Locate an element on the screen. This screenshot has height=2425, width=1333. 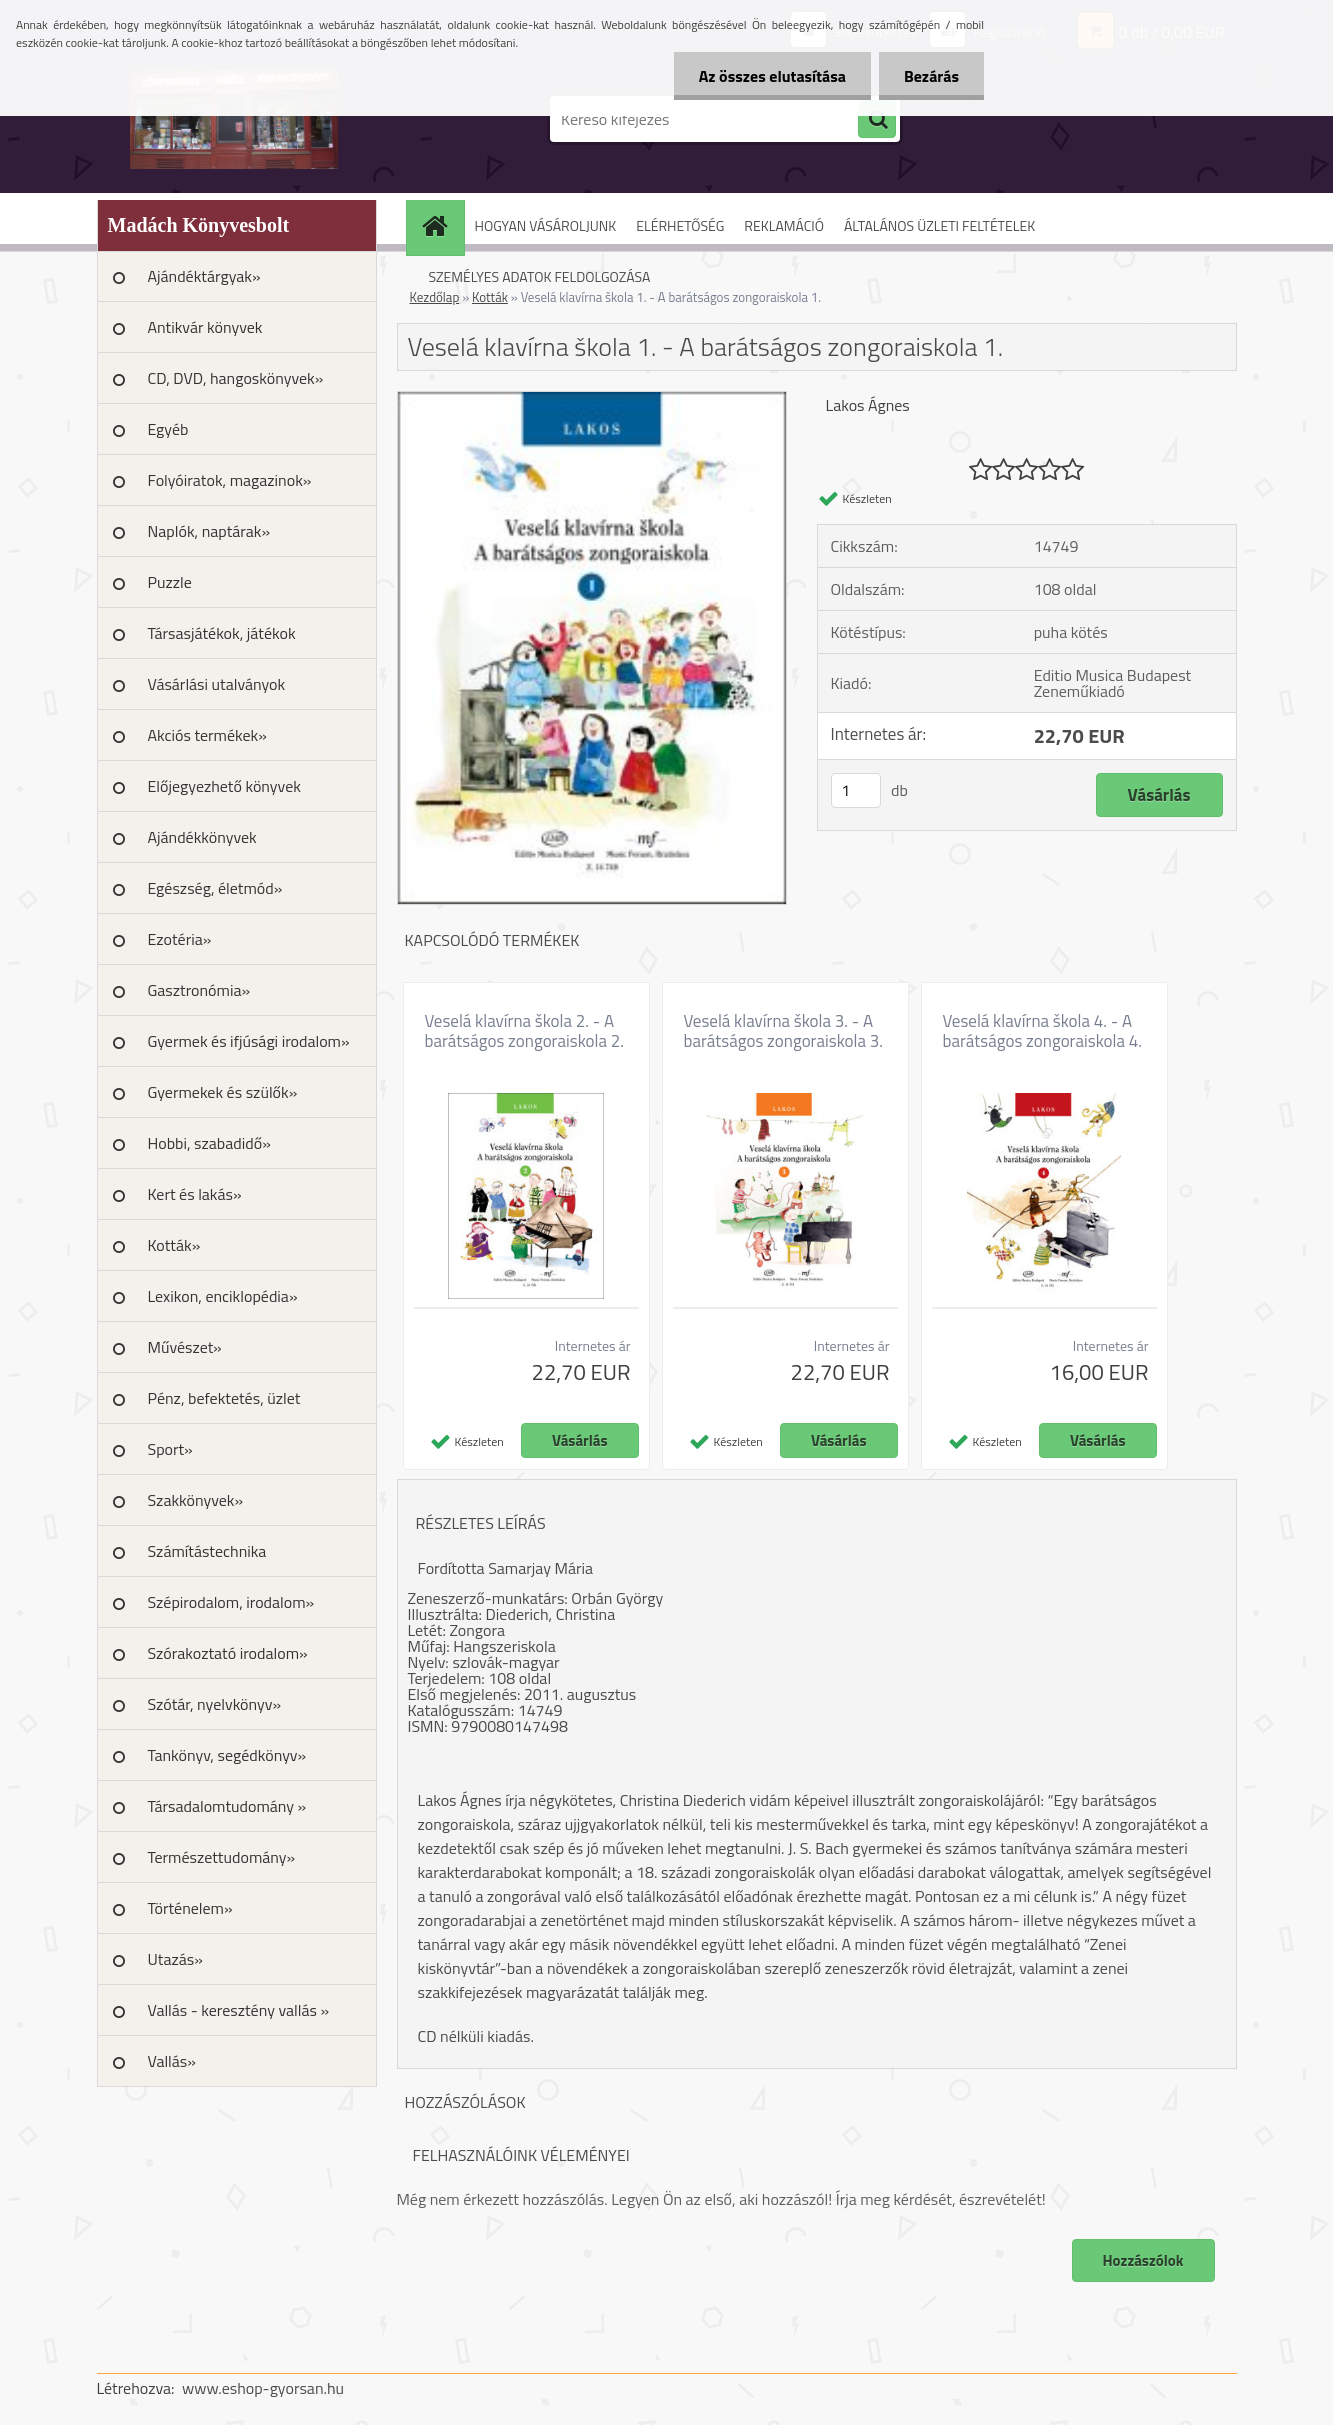
Társadalomtudomány » is located at coordinates (227, 1806).